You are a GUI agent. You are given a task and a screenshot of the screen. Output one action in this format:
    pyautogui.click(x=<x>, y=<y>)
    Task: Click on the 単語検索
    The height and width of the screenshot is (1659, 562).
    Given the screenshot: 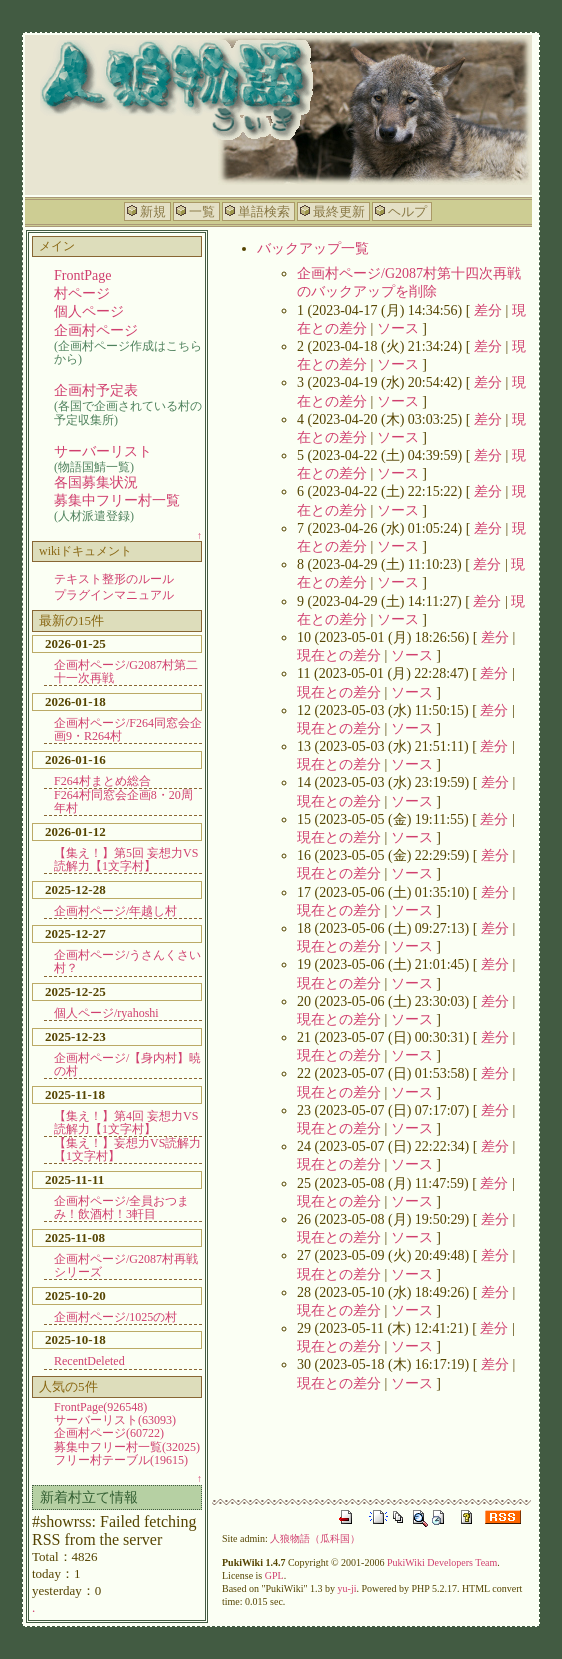 What is the action you would take?
    pyautogui.click(x=264, y=211)
    